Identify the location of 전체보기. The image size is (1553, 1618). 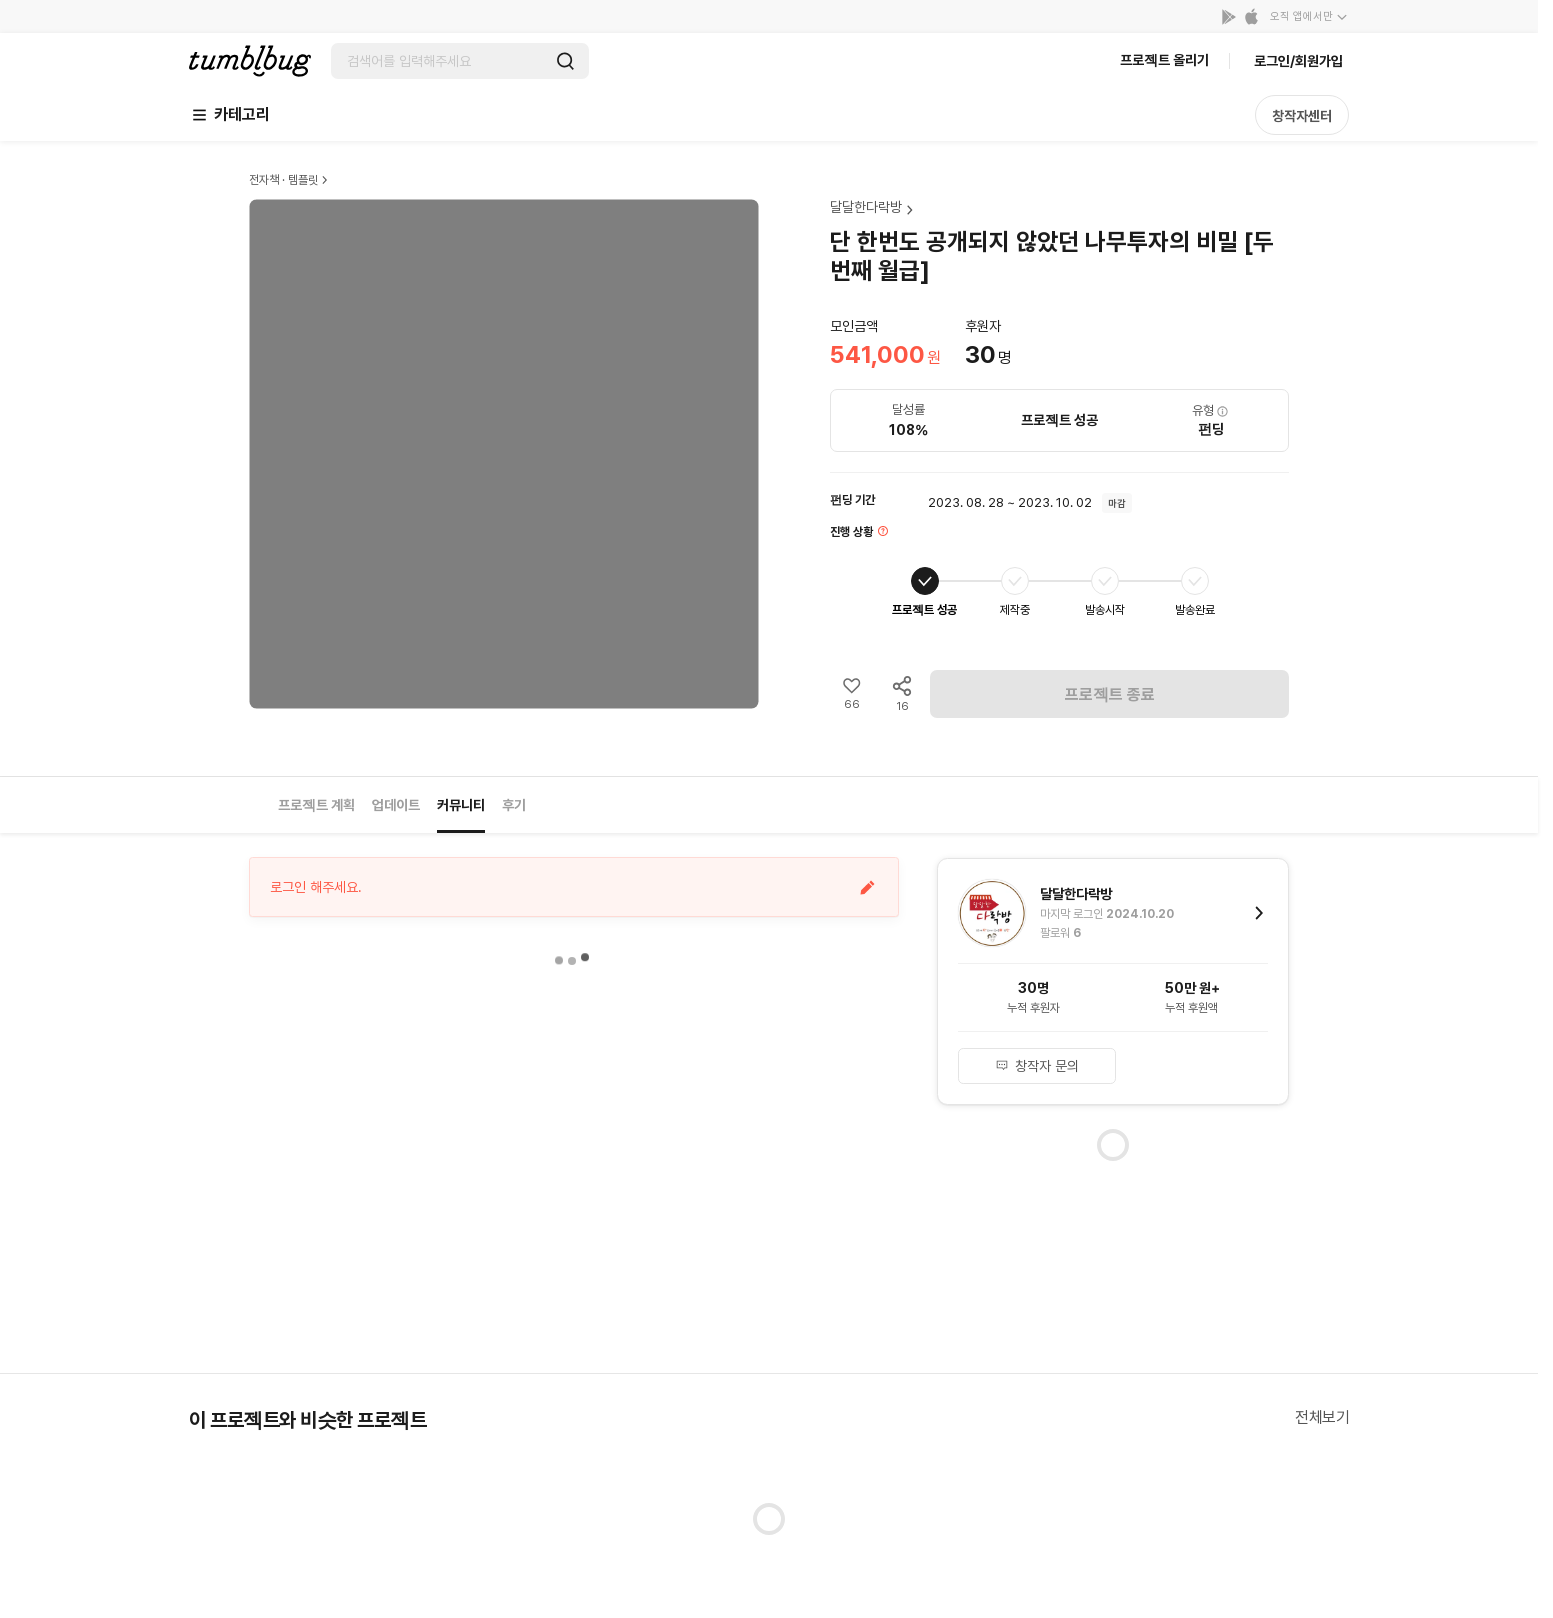
(1322, 1417).